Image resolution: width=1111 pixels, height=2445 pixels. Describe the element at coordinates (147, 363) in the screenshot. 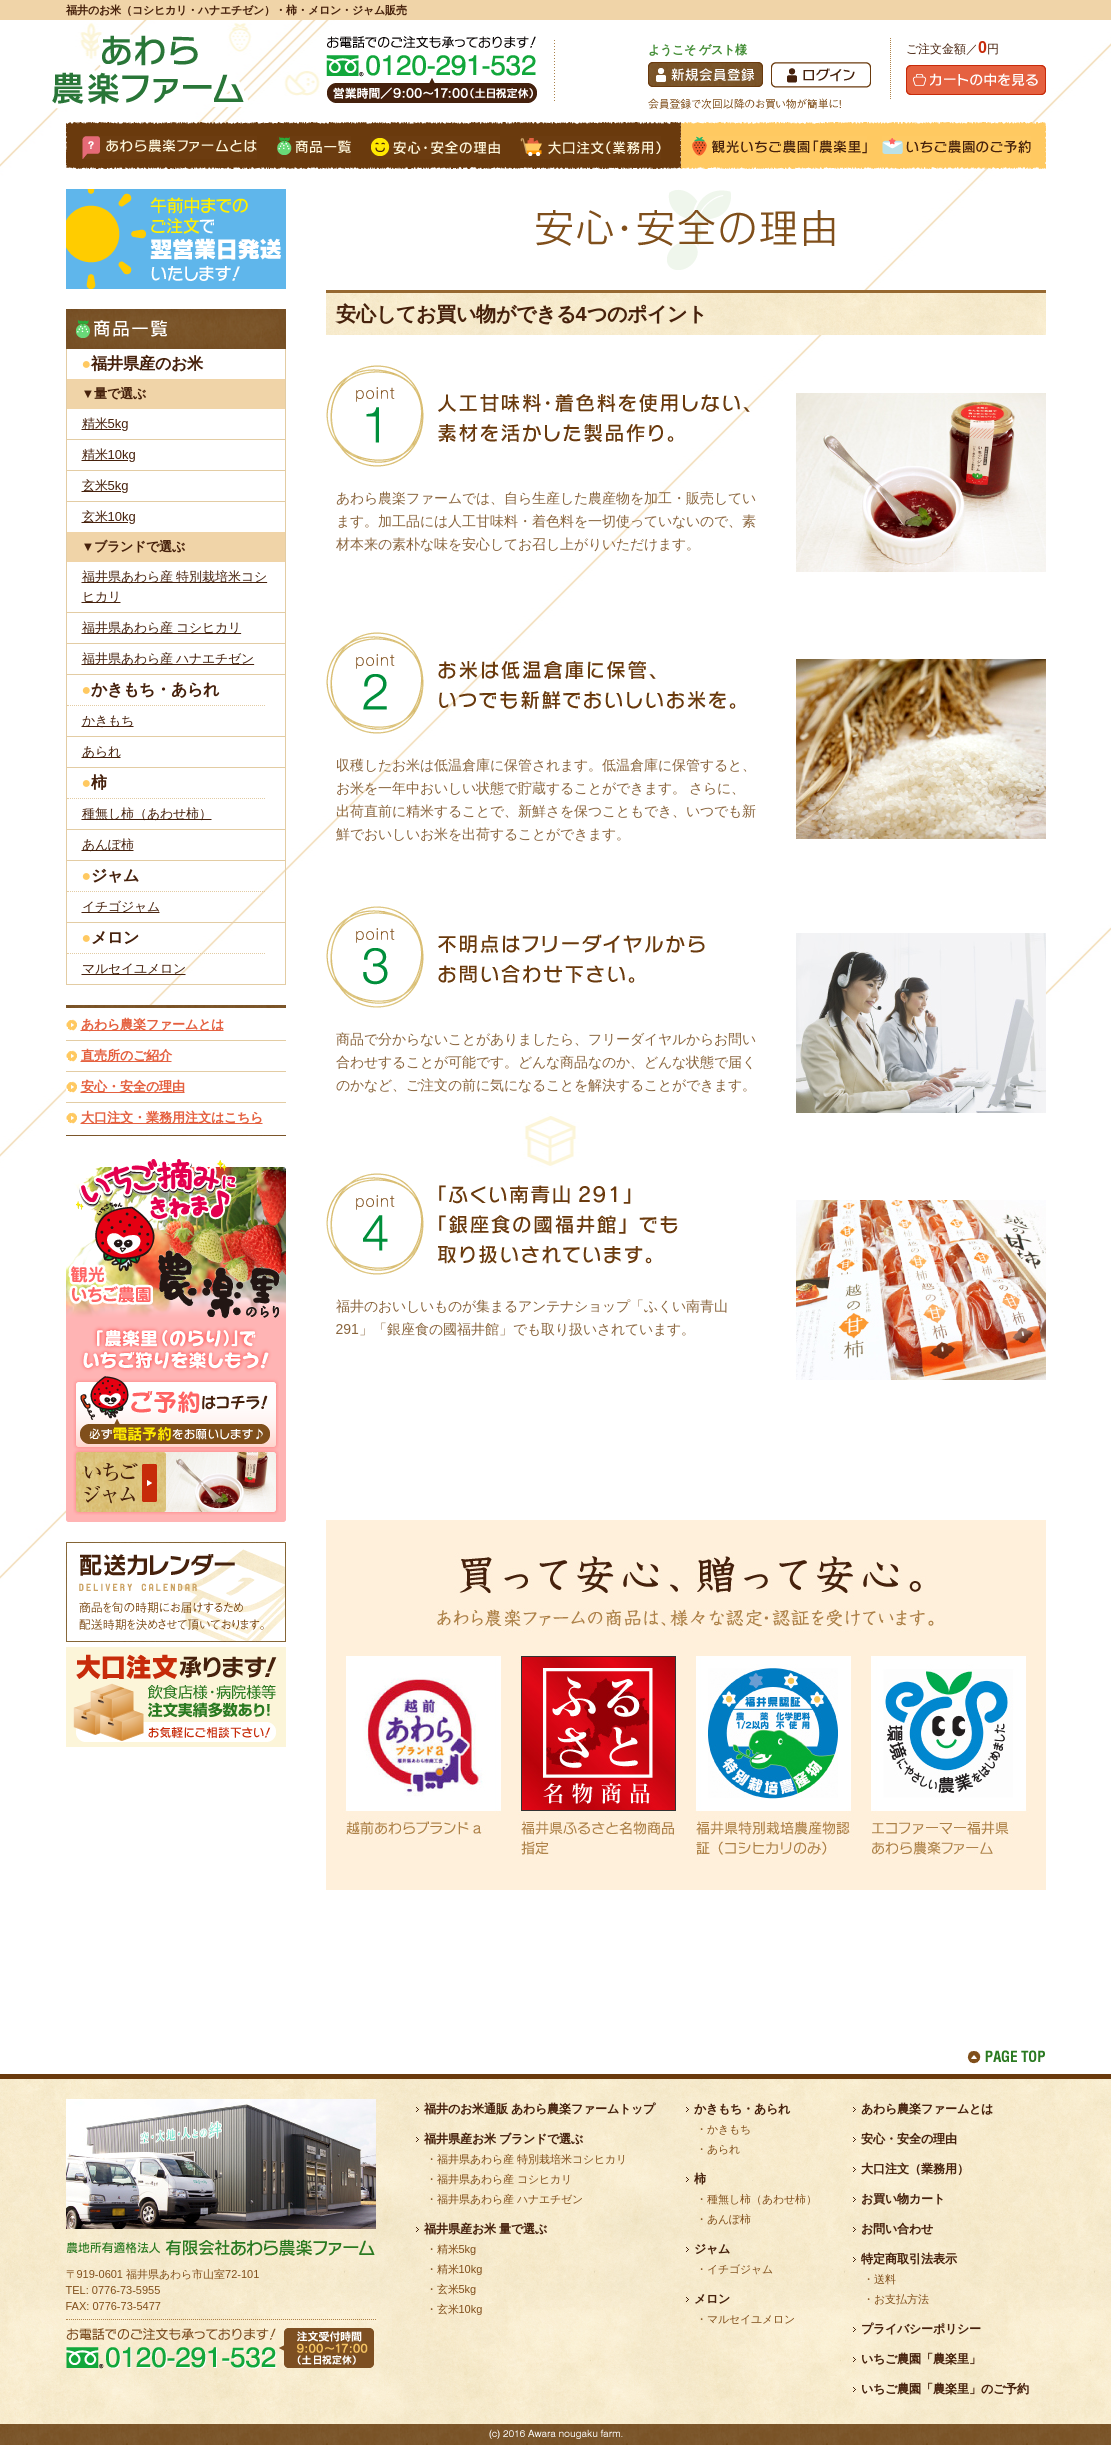

I see `福井県産のお米` at that location.